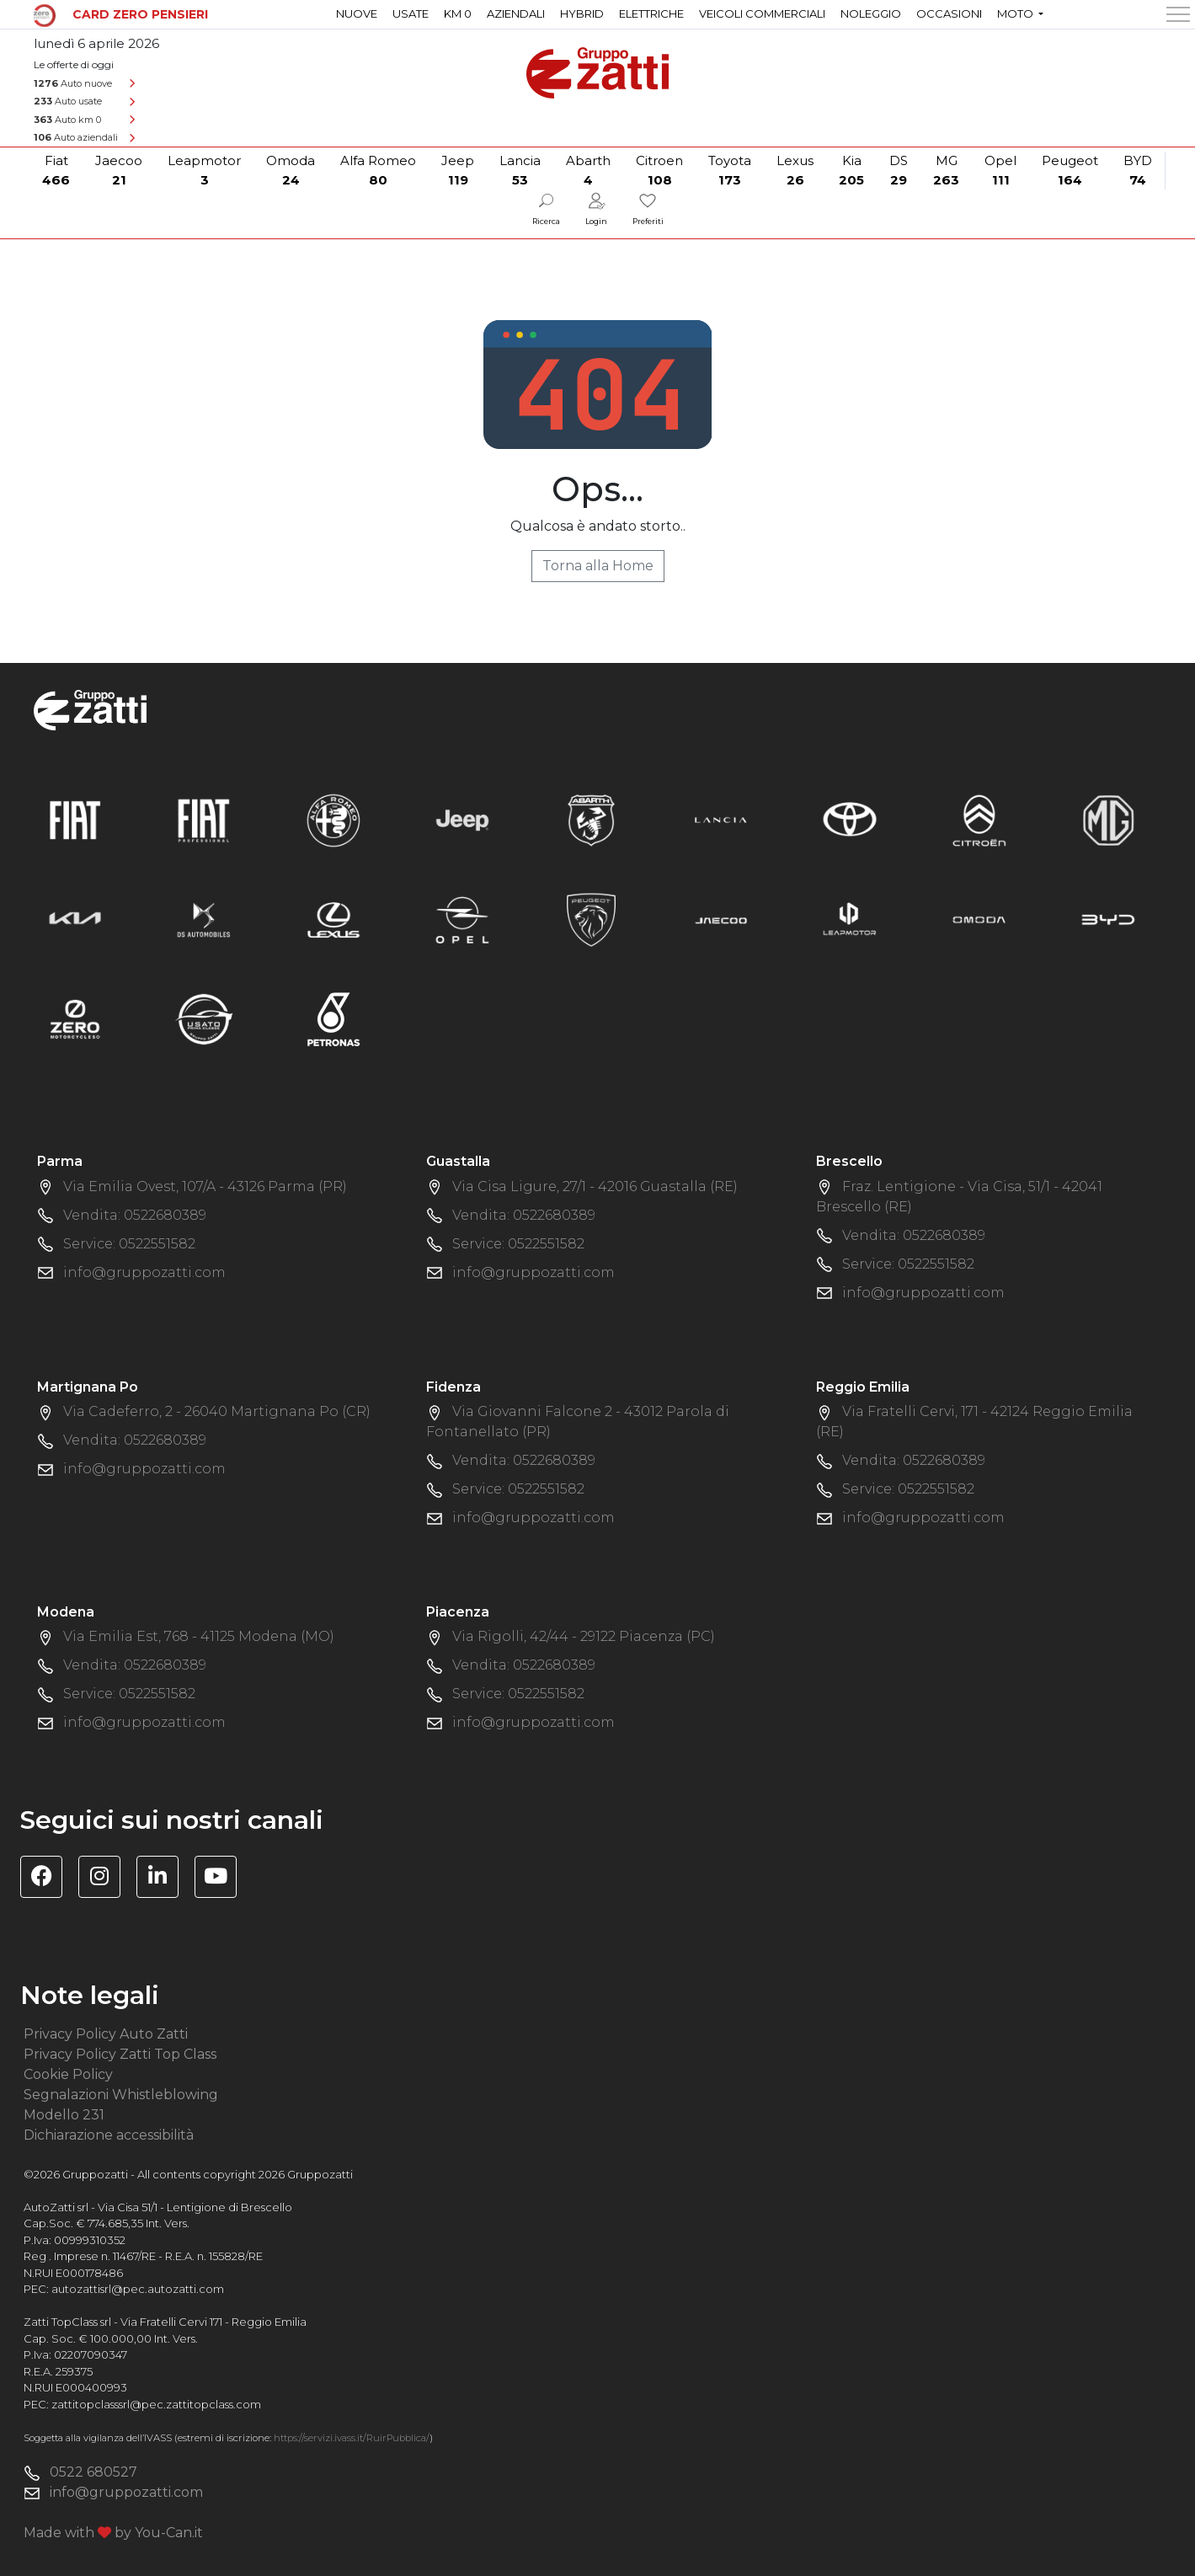 This screenshot has height=2576, width=1195. Describe the element at coordinates (410, 13) in the screenshot. I see `Usate` at that location.